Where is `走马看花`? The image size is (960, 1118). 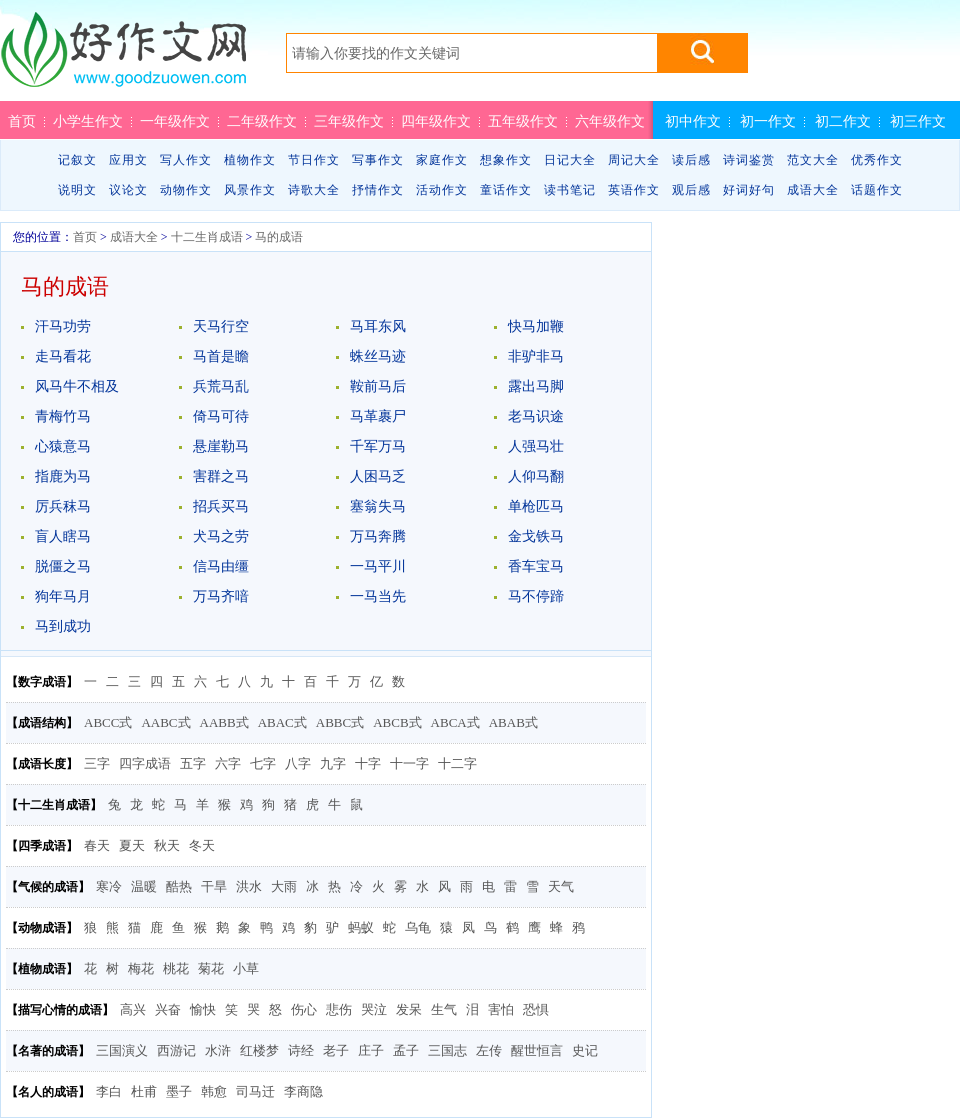
走马看花 is located at coordinates (63, 356).